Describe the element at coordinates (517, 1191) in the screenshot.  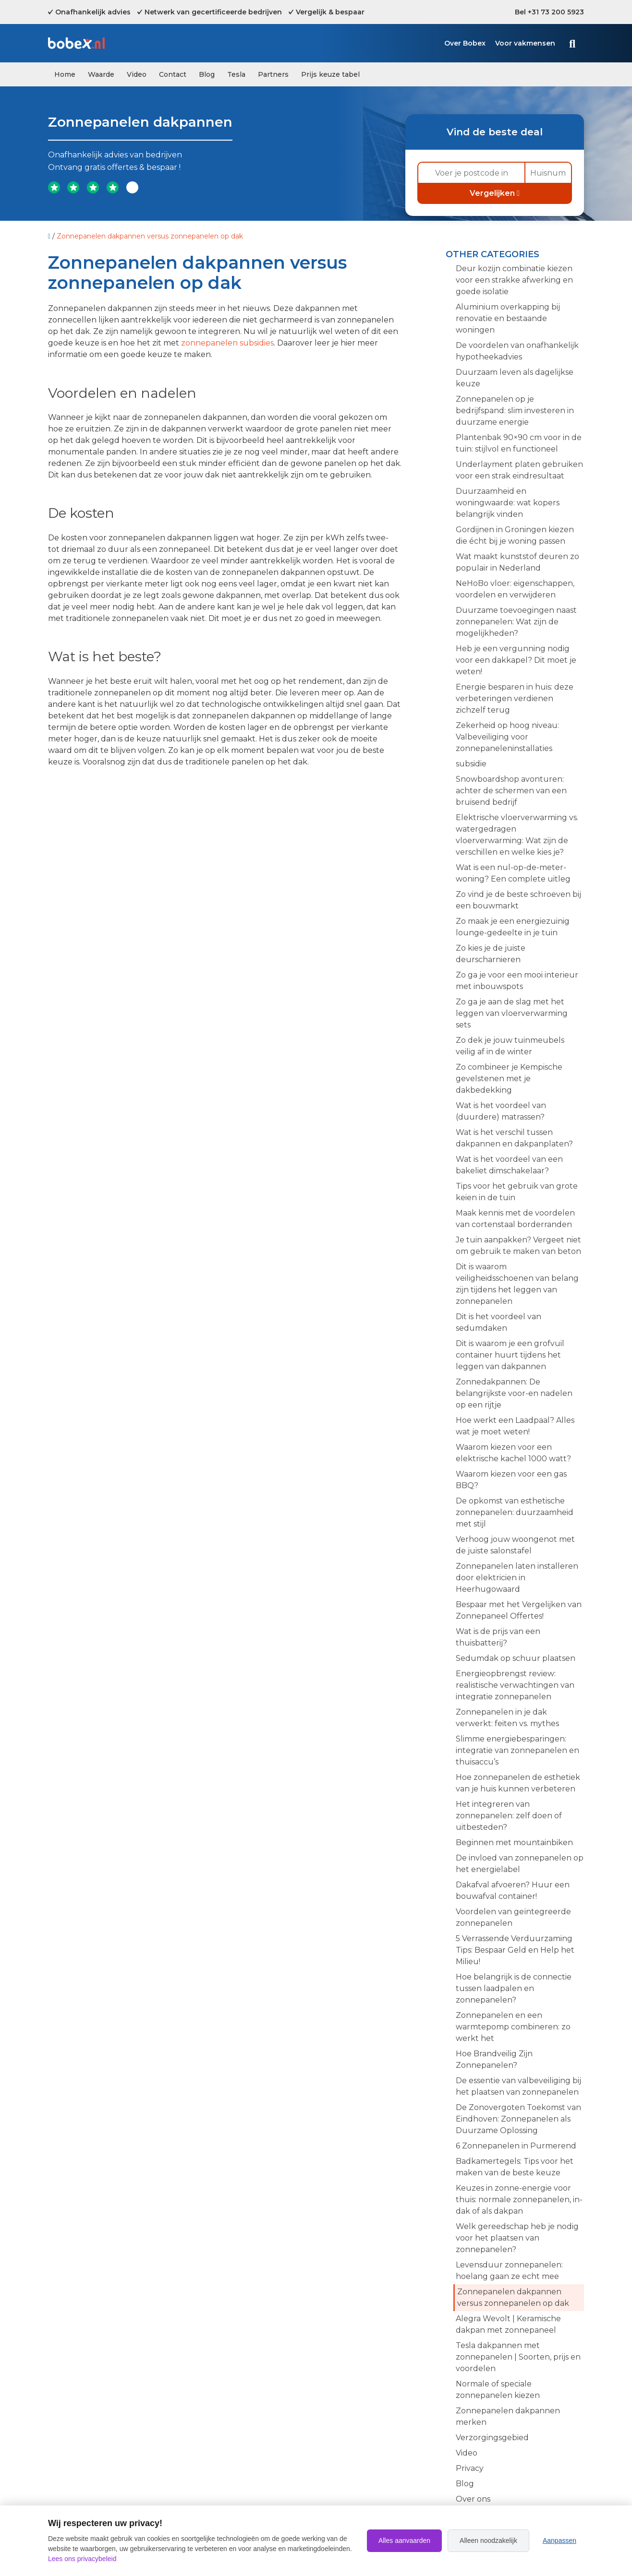
I see `Tips voor het gebruik van grote keien in de tuin` at that location.